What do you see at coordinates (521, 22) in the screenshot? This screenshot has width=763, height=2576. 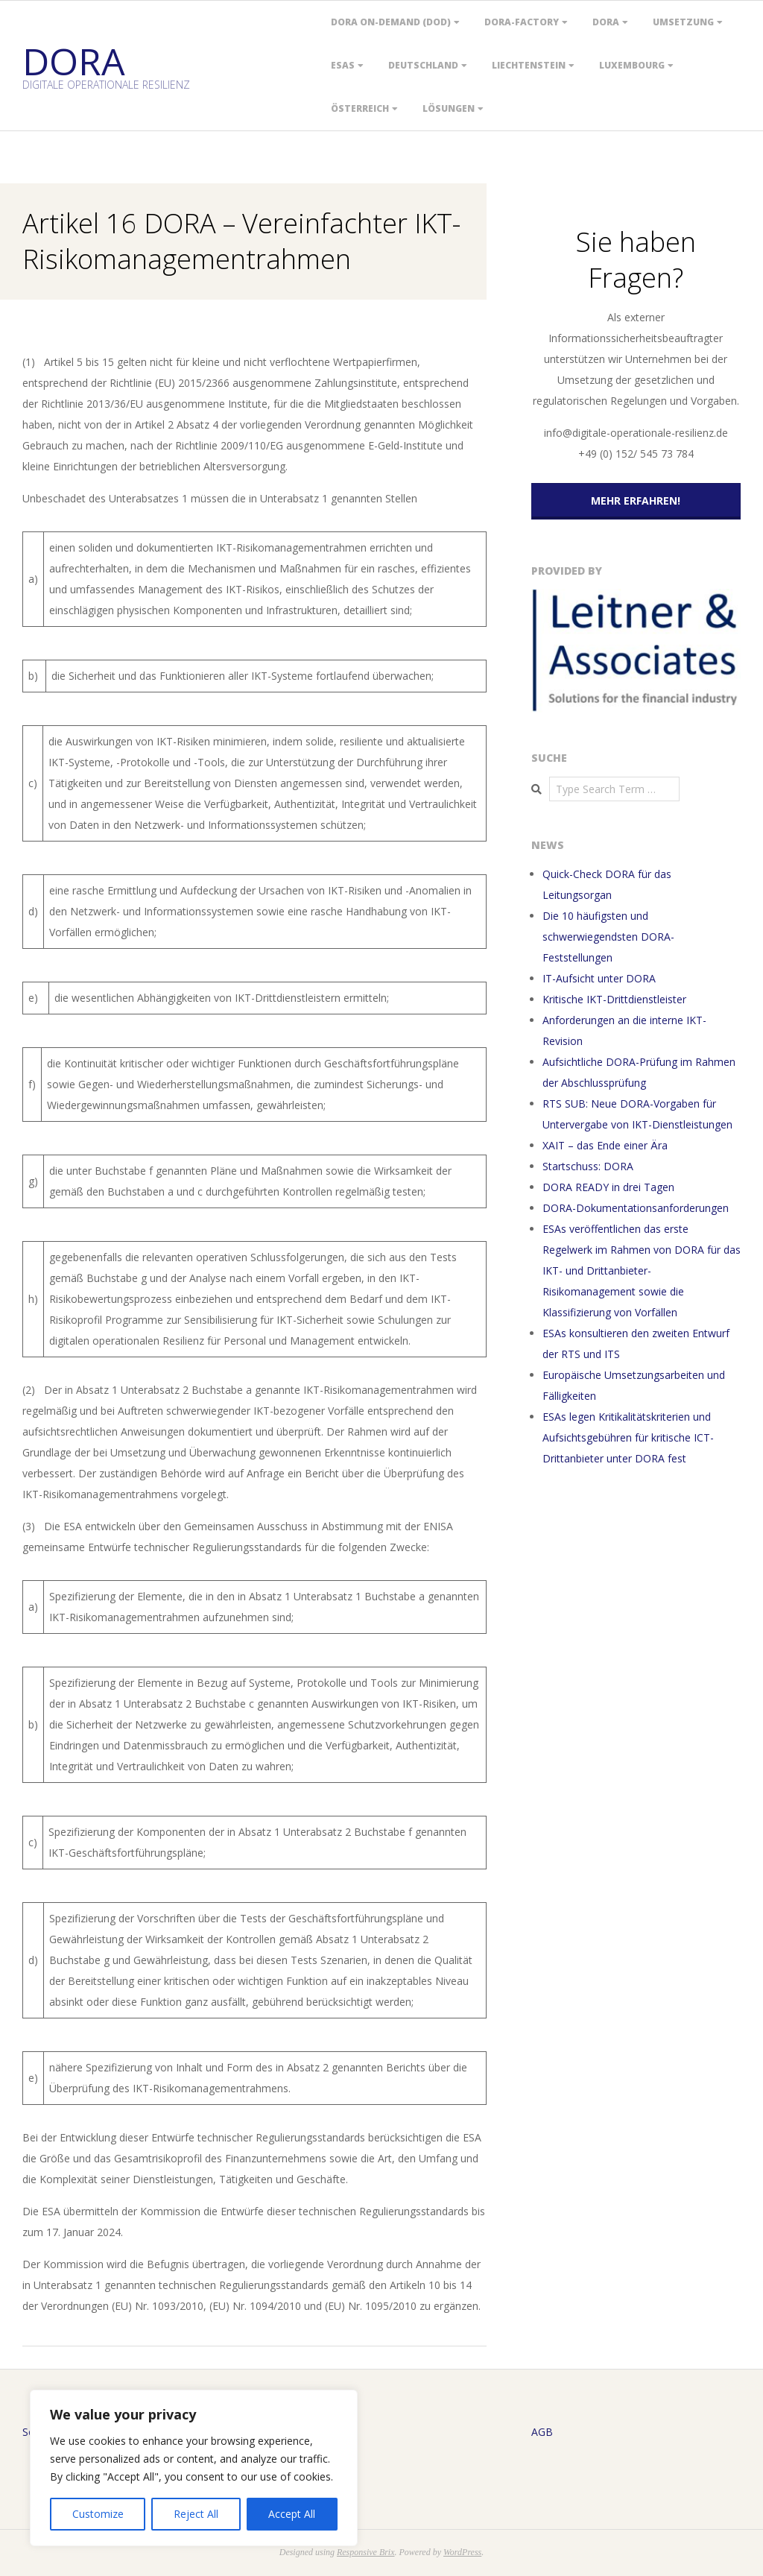 I see `DORA-Factory` at bounding box center [521, 22].